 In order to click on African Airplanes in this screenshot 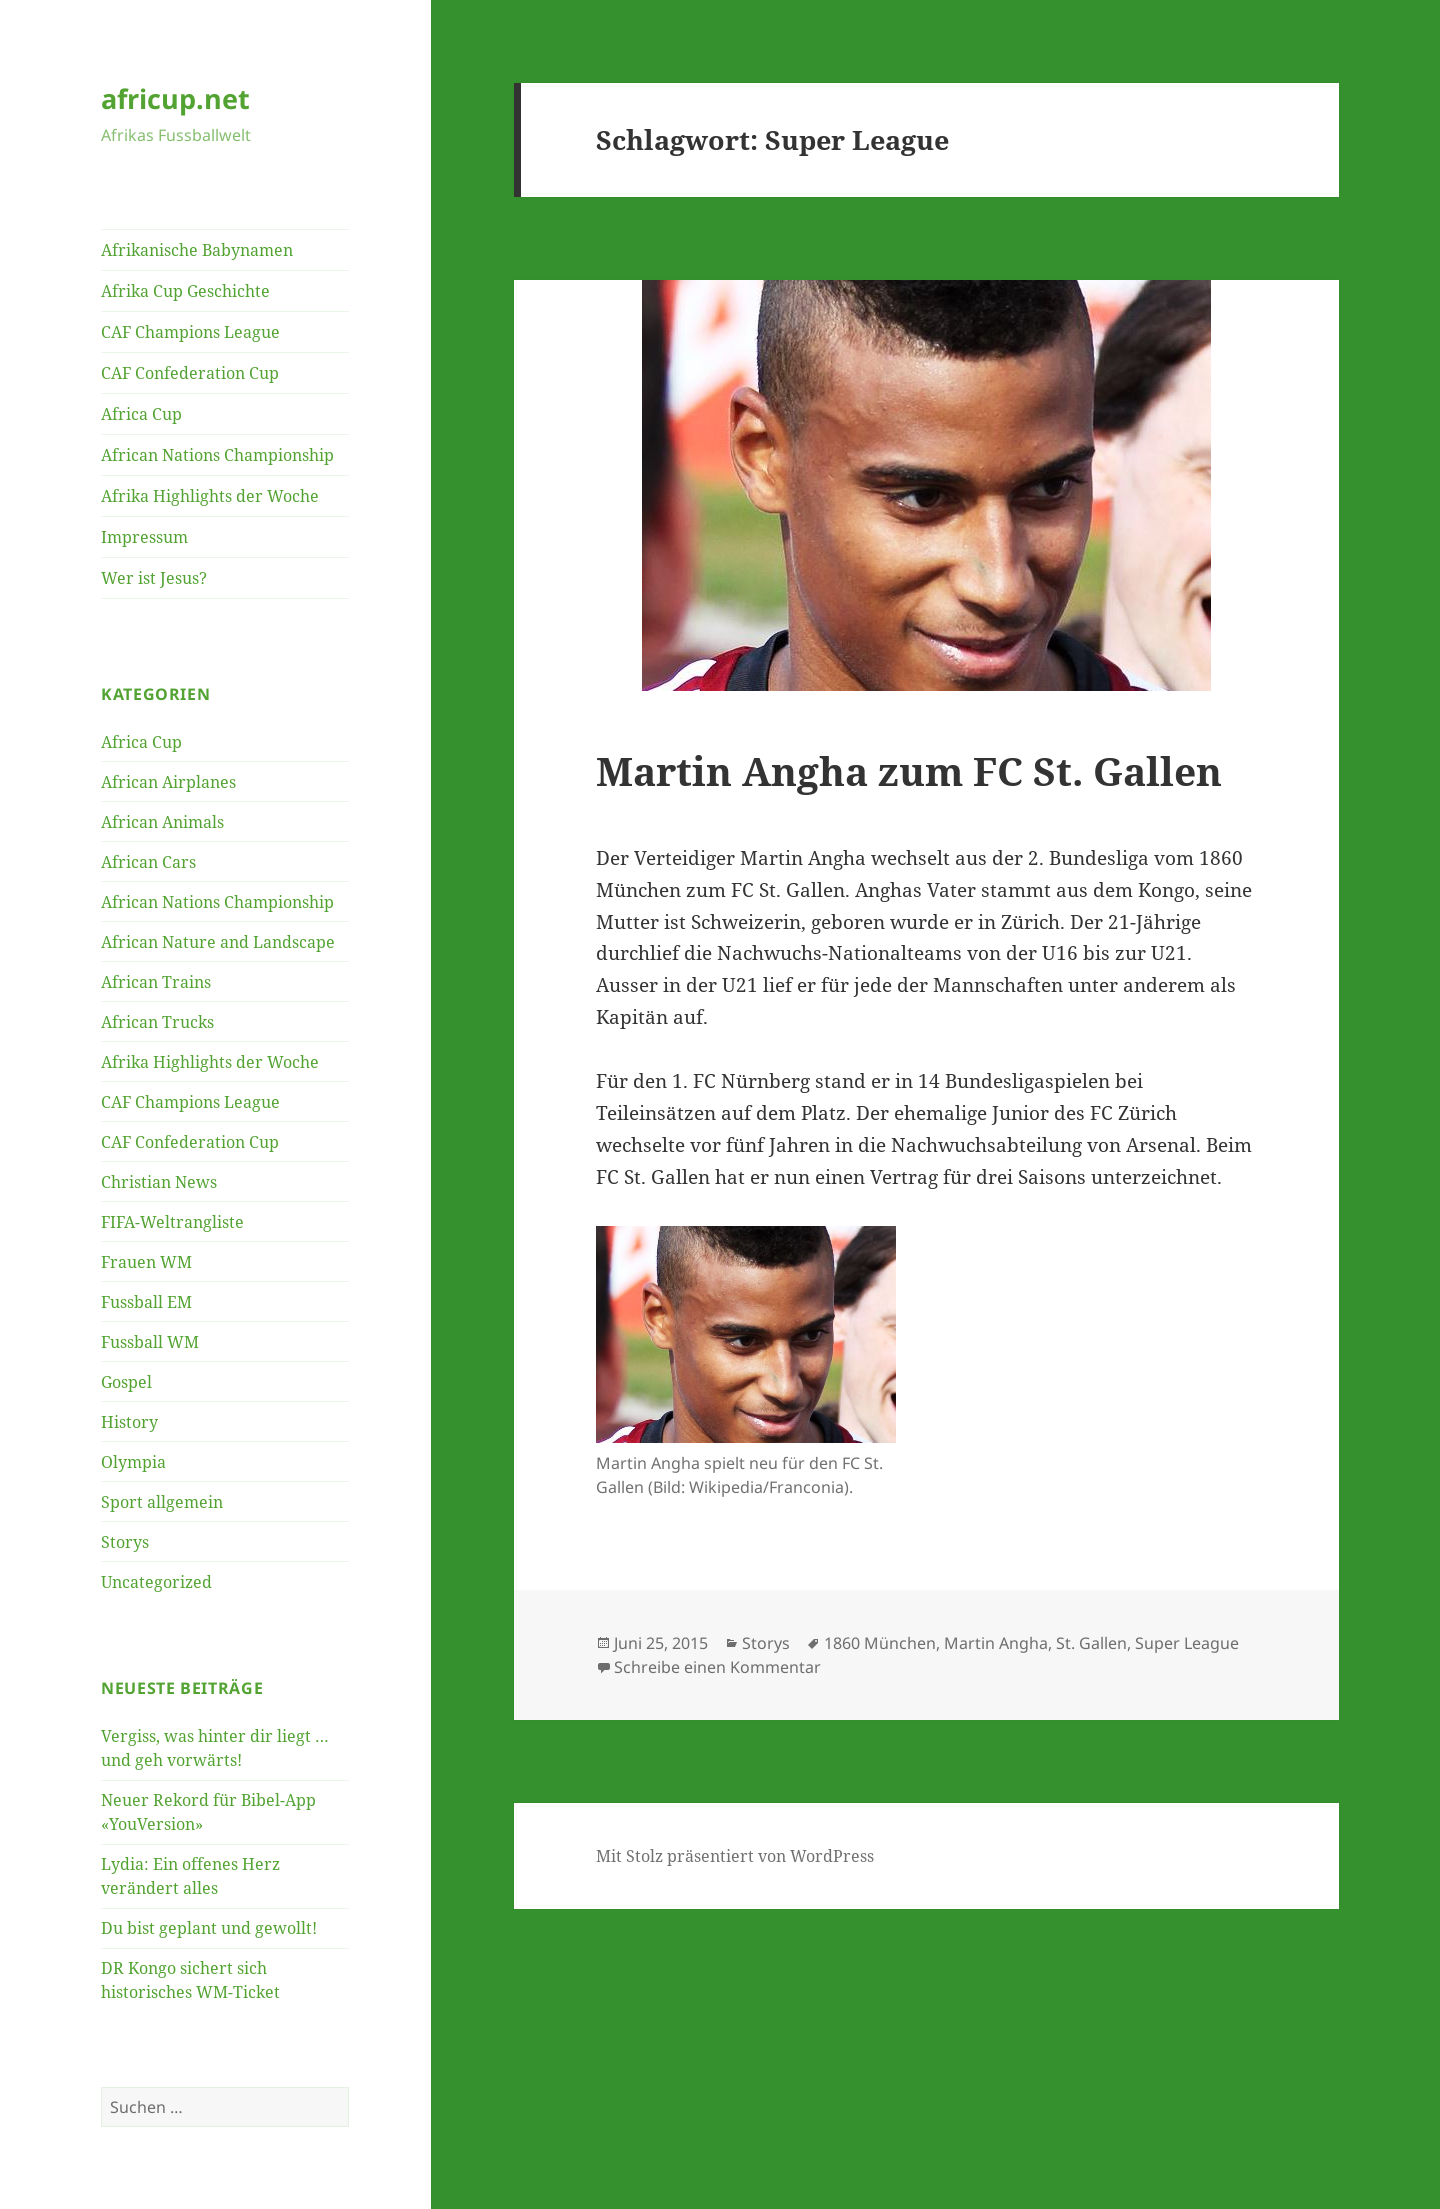, I will do `click(168, 782)`.